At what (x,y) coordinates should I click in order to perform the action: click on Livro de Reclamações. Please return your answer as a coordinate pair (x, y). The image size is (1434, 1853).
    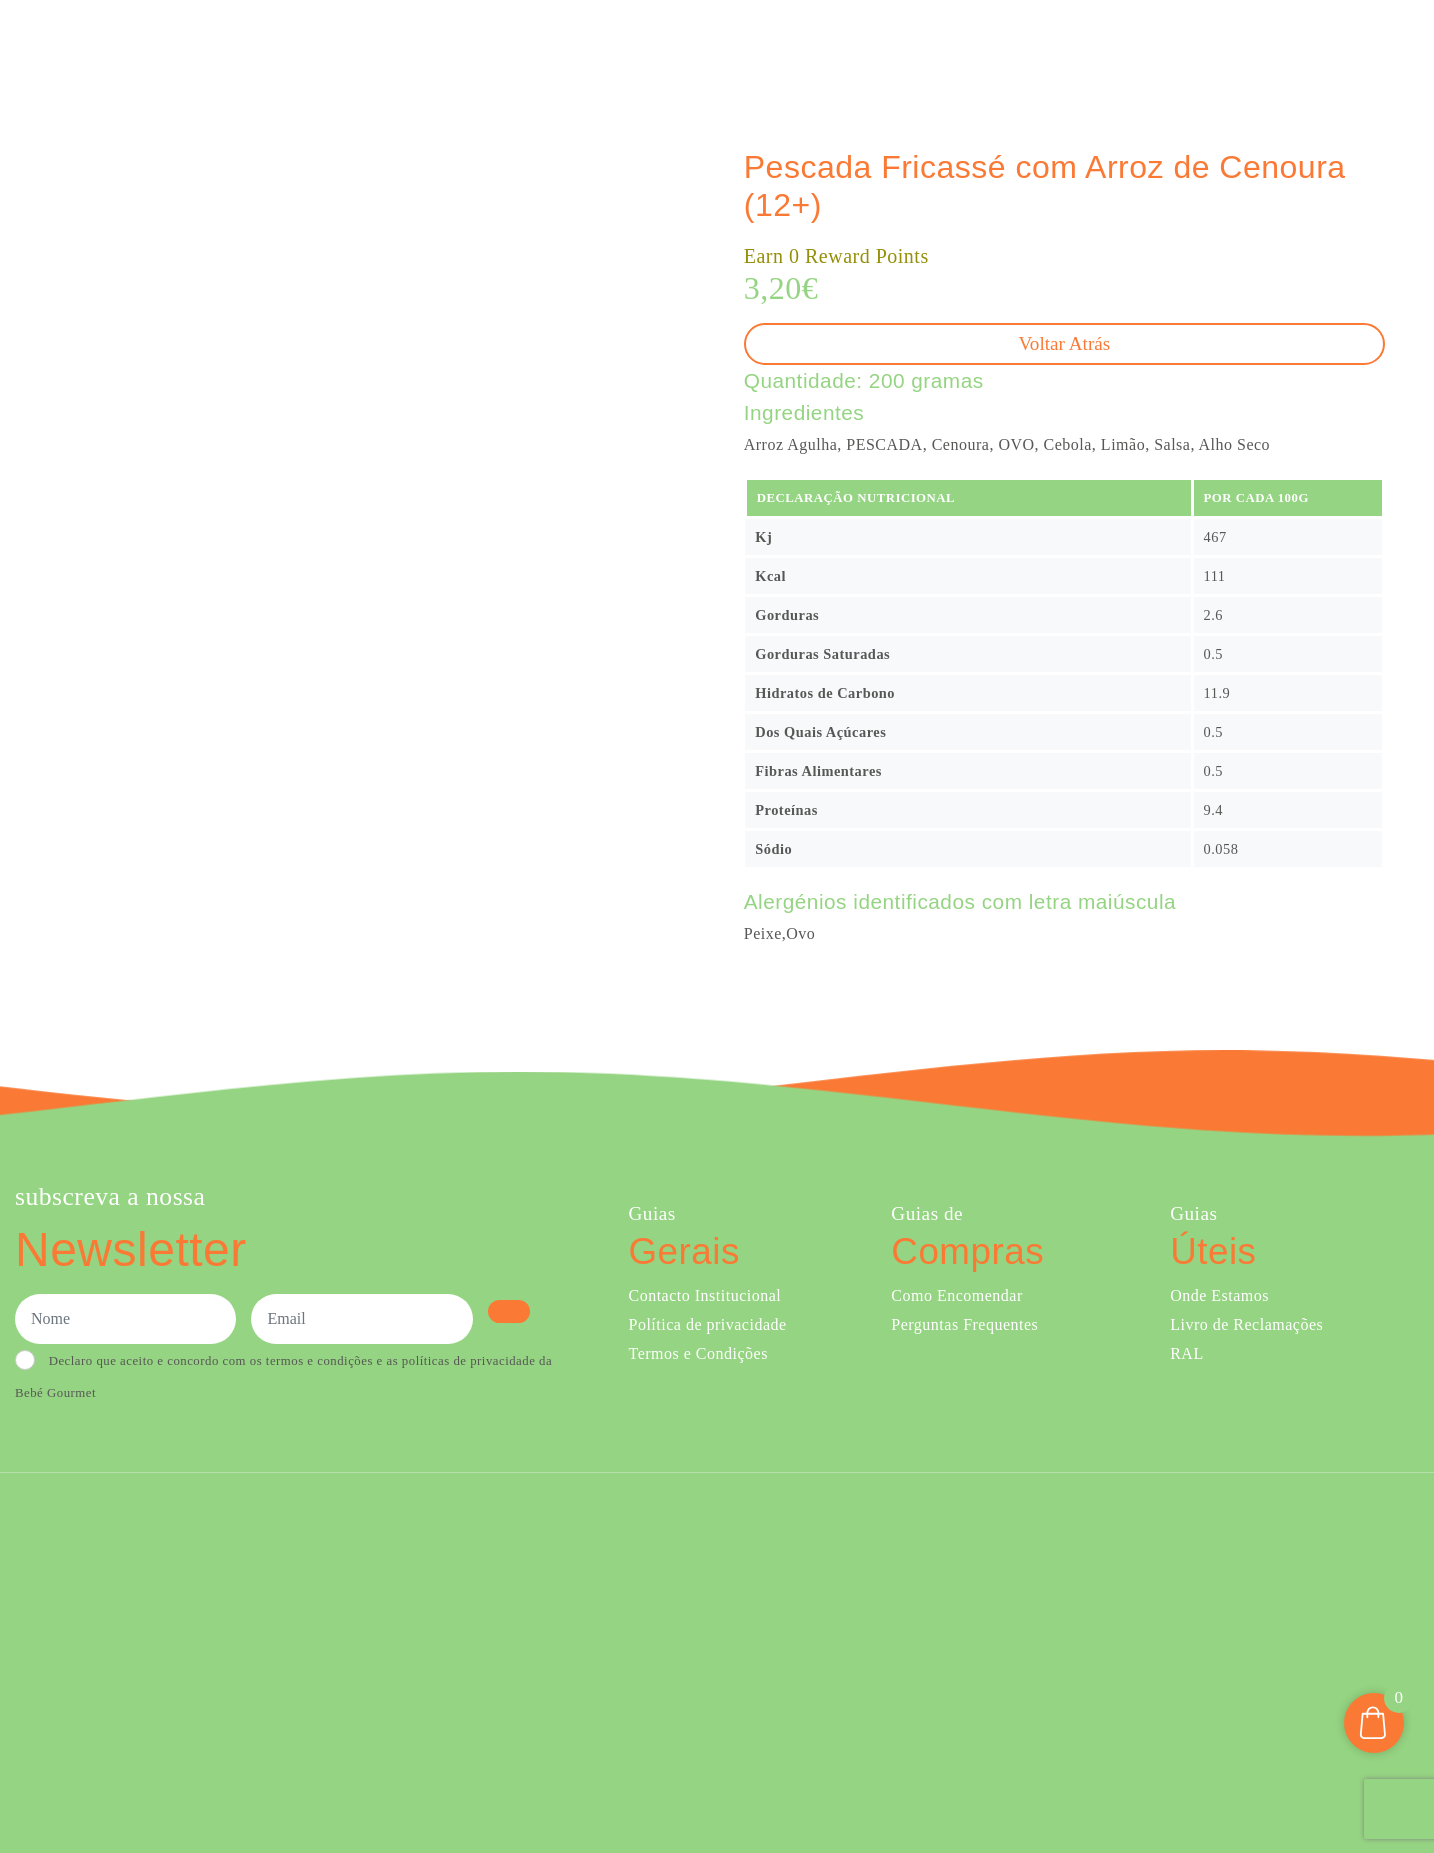
    Looking at the image, I should click on (1246, 1324).